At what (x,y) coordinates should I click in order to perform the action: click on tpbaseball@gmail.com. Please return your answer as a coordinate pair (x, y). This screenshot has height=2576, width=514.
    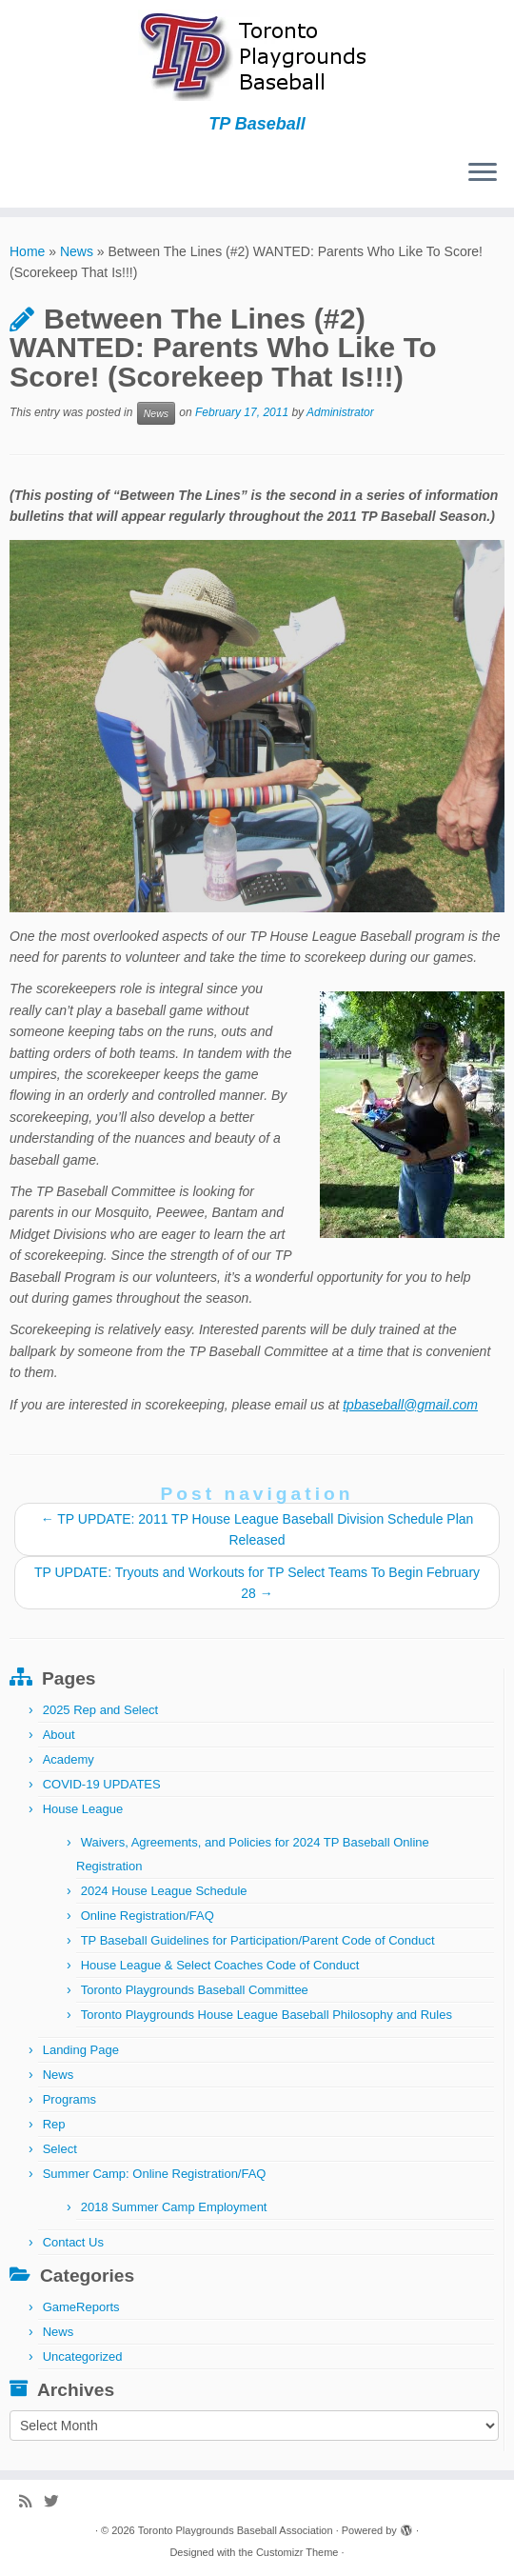
    Looking at the image, I should click on (410, 1404).